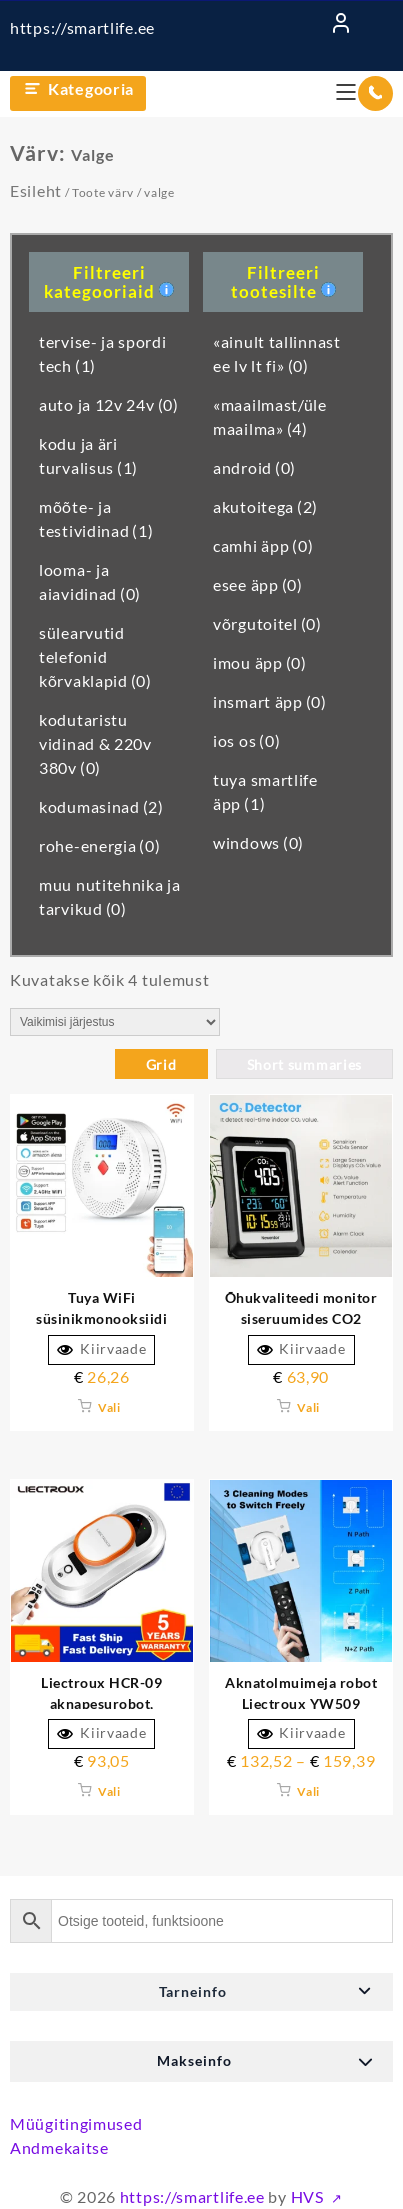 Image resolution: width=403 pixels, height=2209 pixels. What do you see at coordinates (76, 2123) in the screenshot?
I see `Müügitingimused` at bounding box center [76, 2123].